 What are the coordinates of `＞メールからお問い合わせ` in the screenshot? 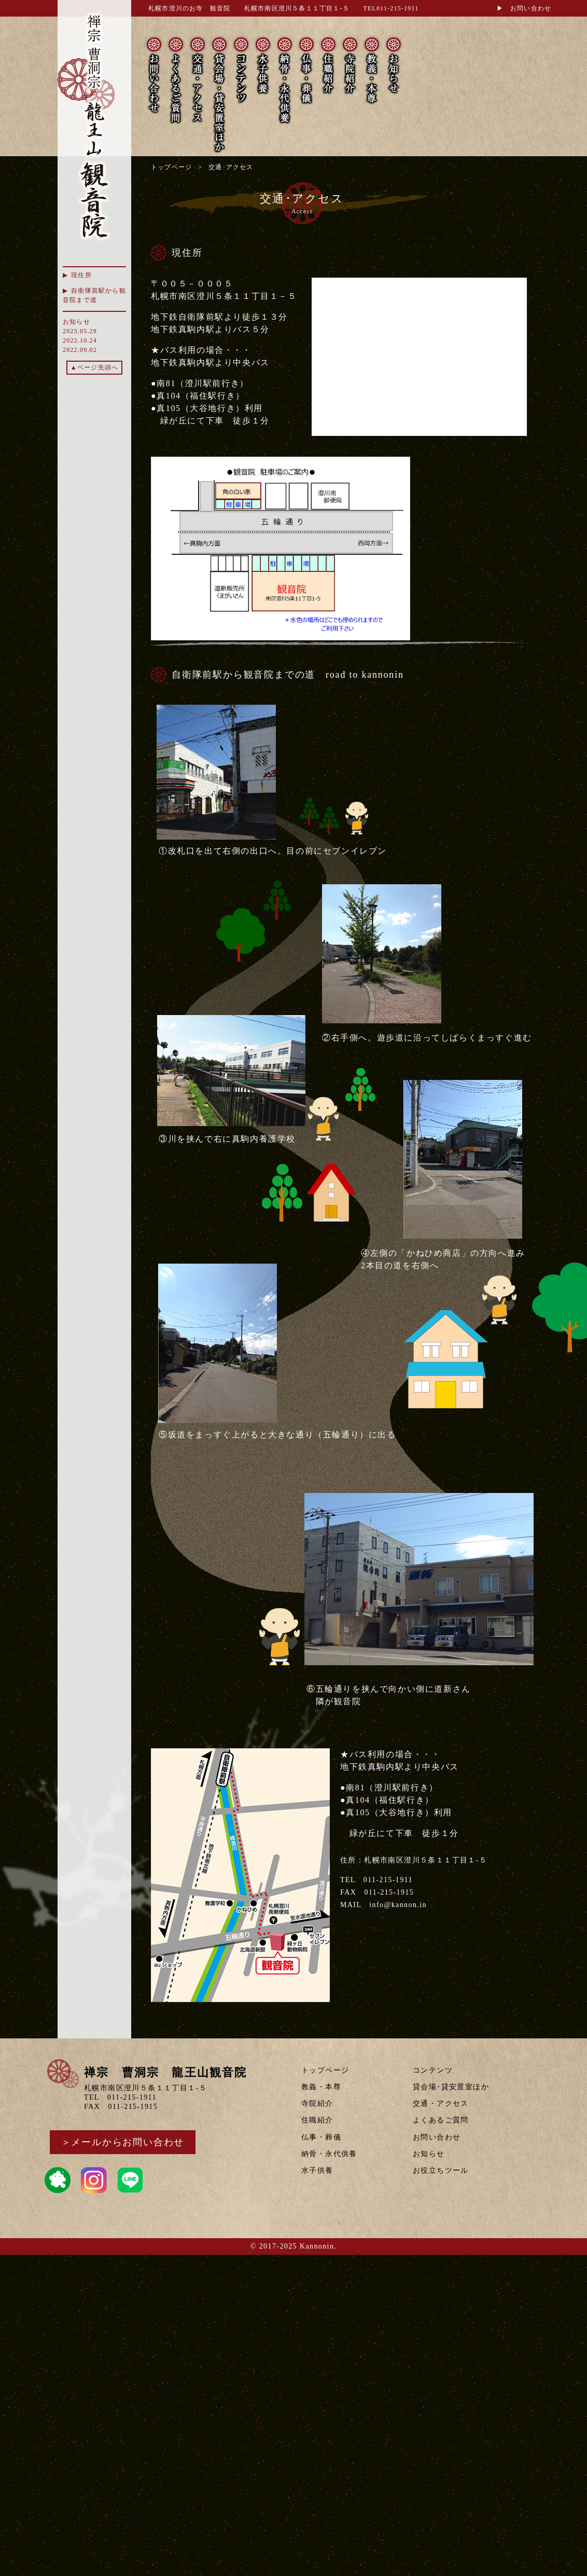 It's located at (123, 2142).